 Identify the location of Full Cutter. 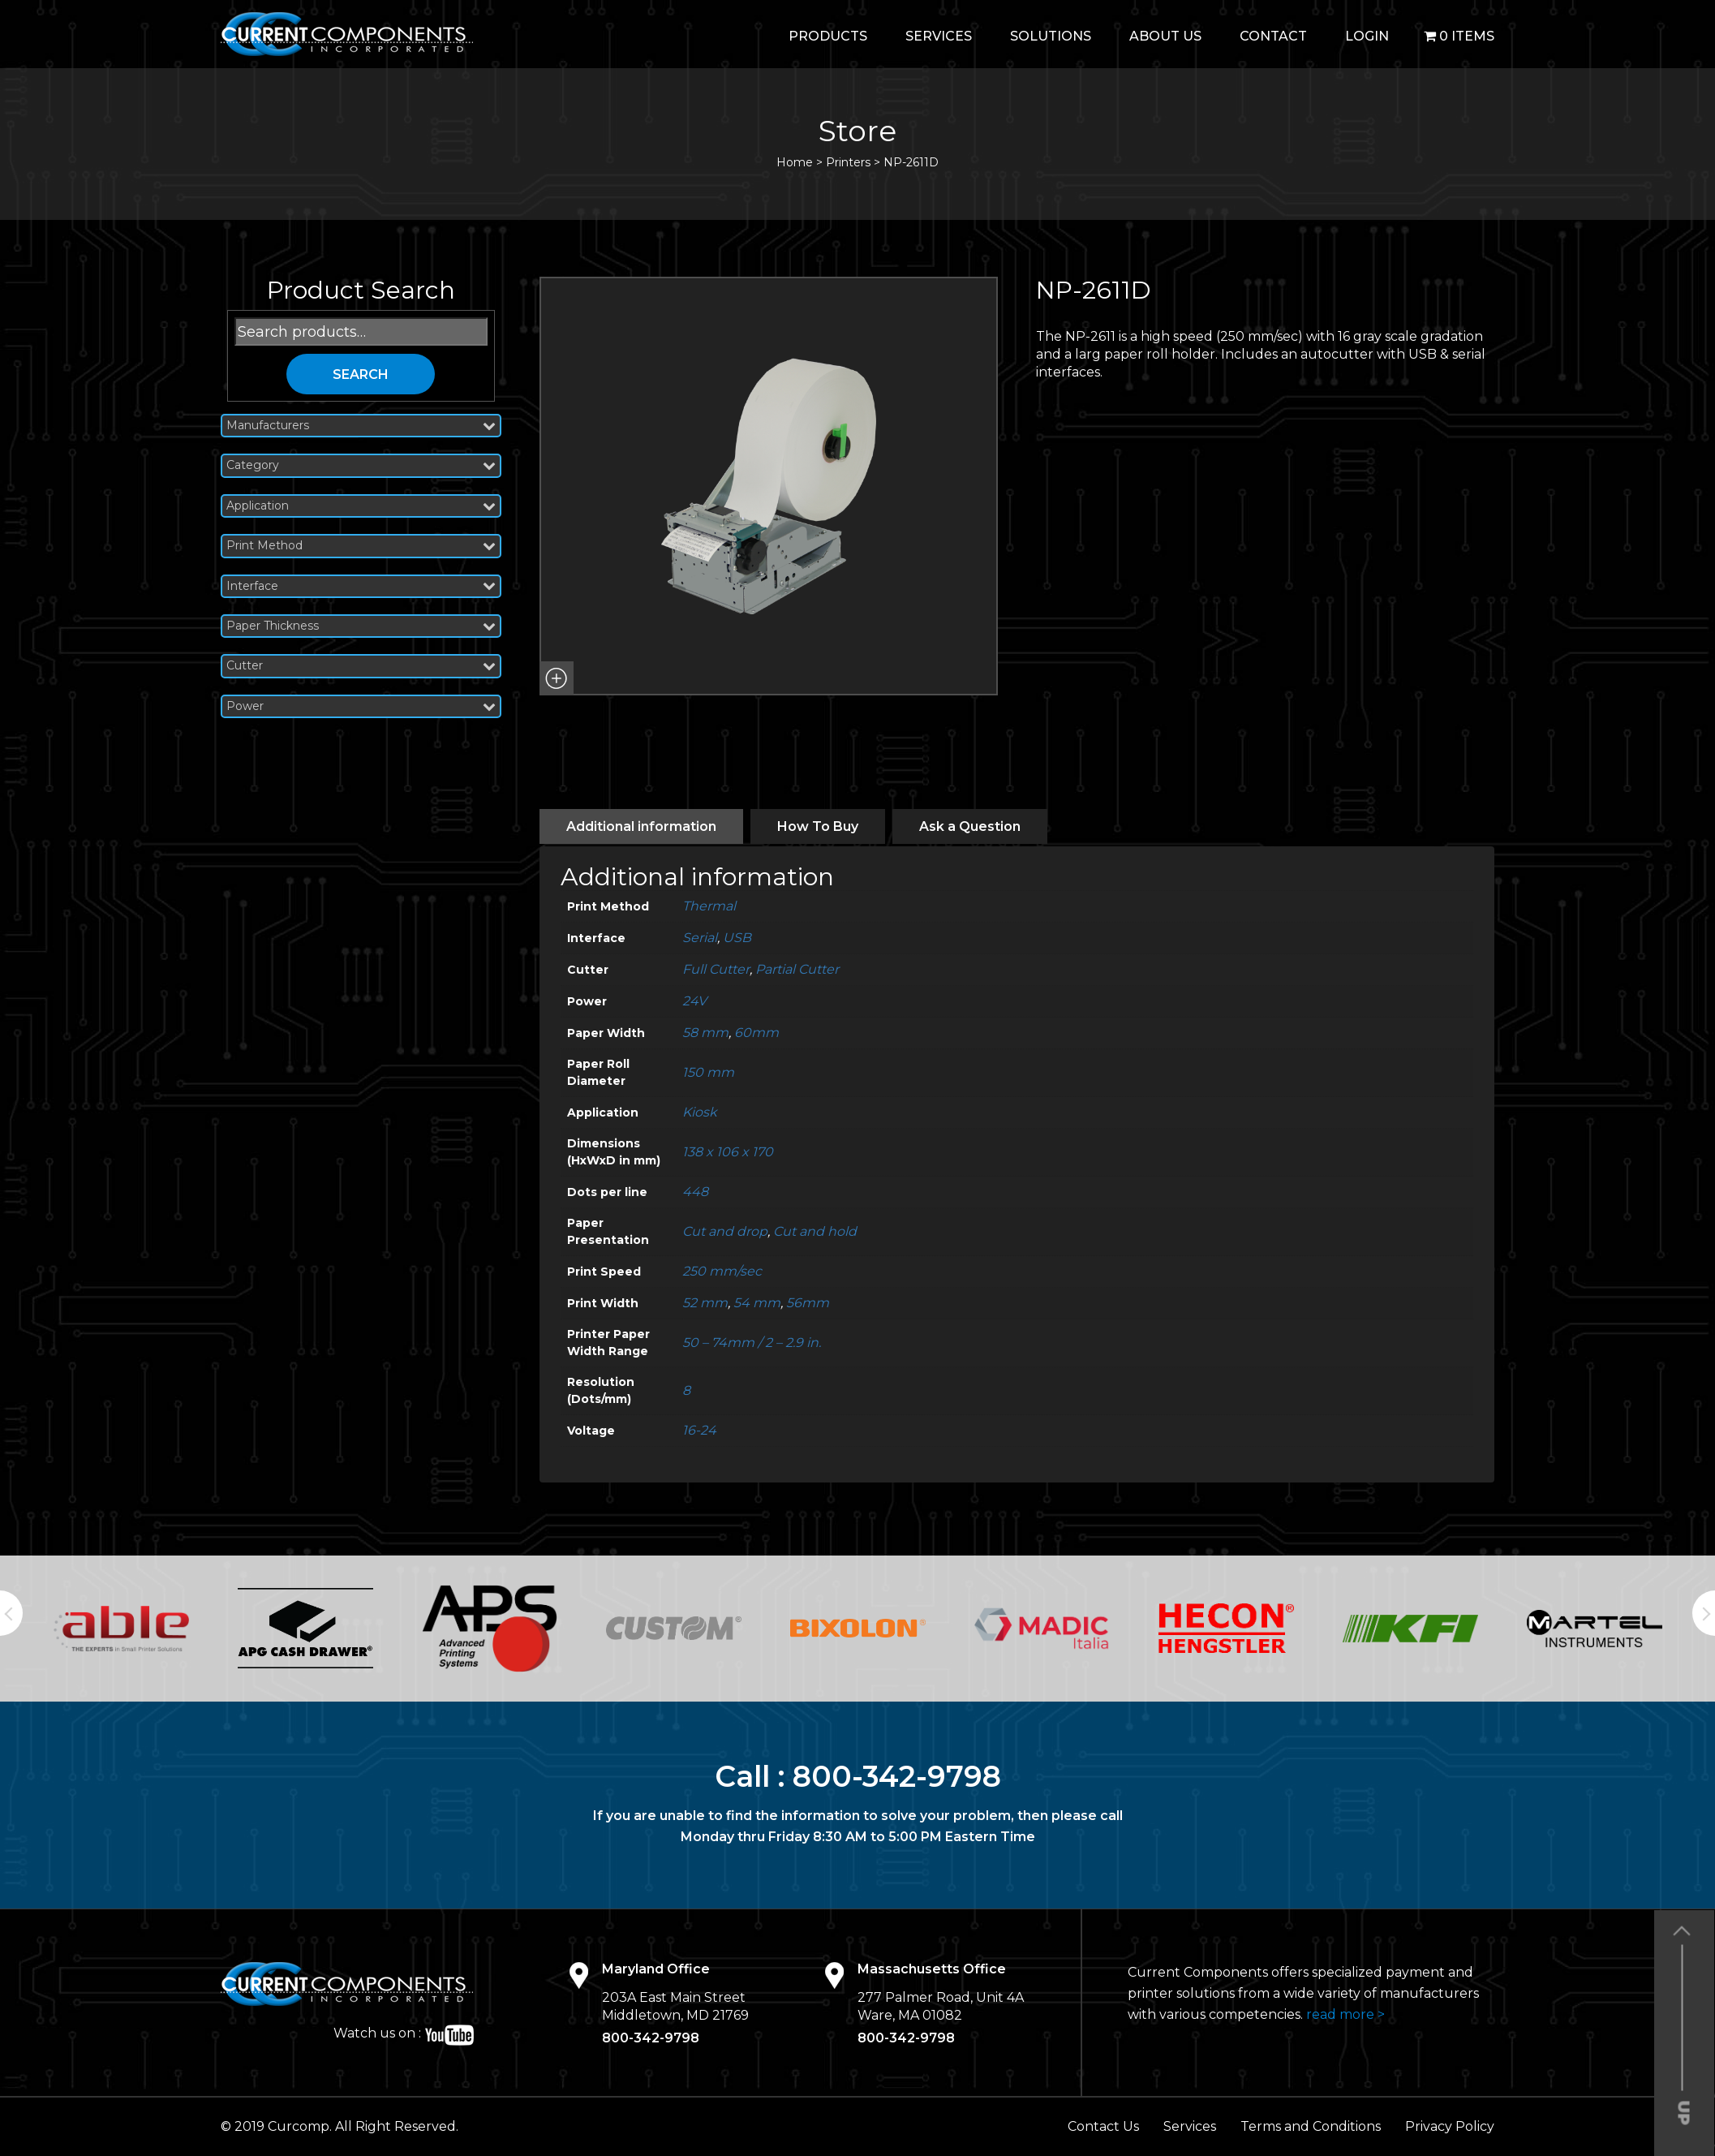
(716, 969).